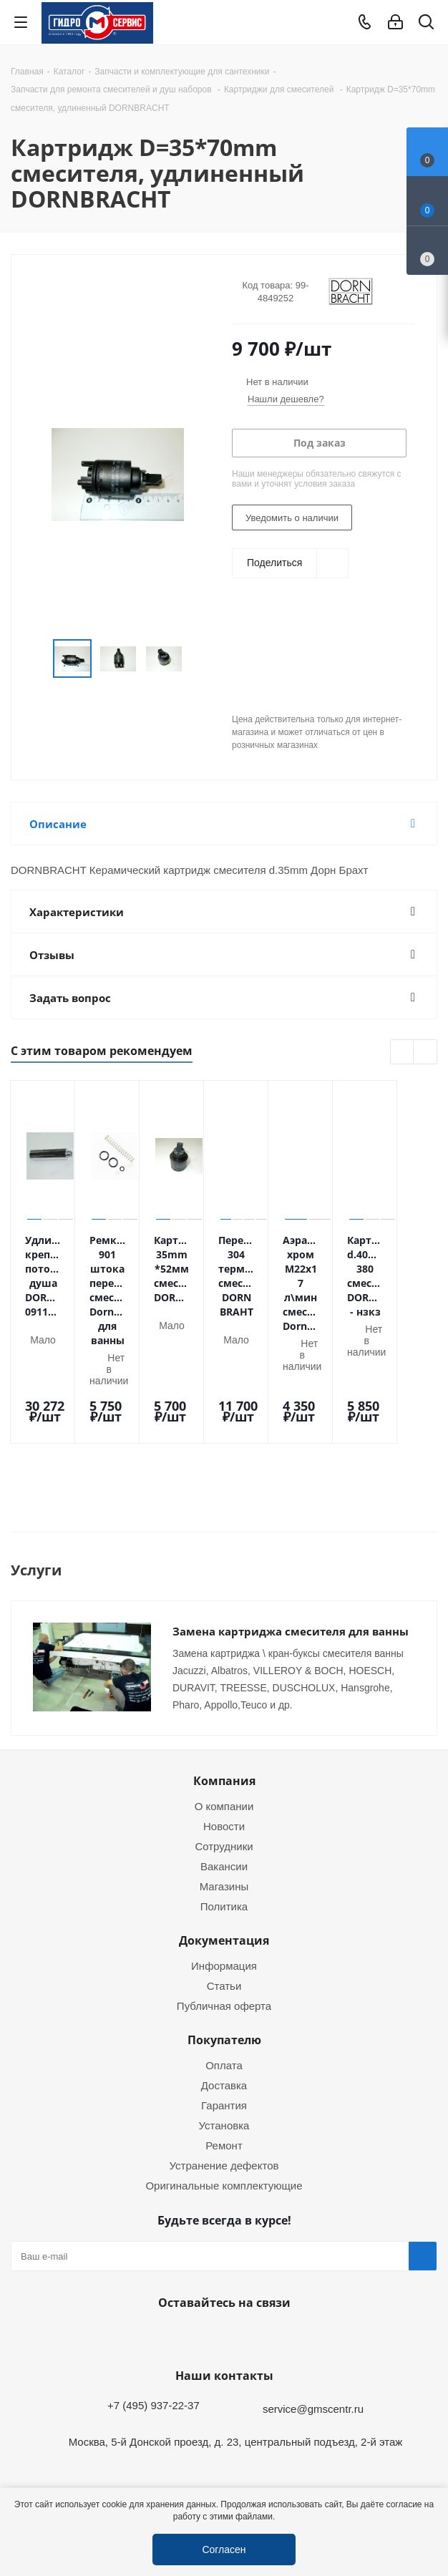 This screenshot has width=448, height=2576. I want to click on Согласен, so click(223, 2549).